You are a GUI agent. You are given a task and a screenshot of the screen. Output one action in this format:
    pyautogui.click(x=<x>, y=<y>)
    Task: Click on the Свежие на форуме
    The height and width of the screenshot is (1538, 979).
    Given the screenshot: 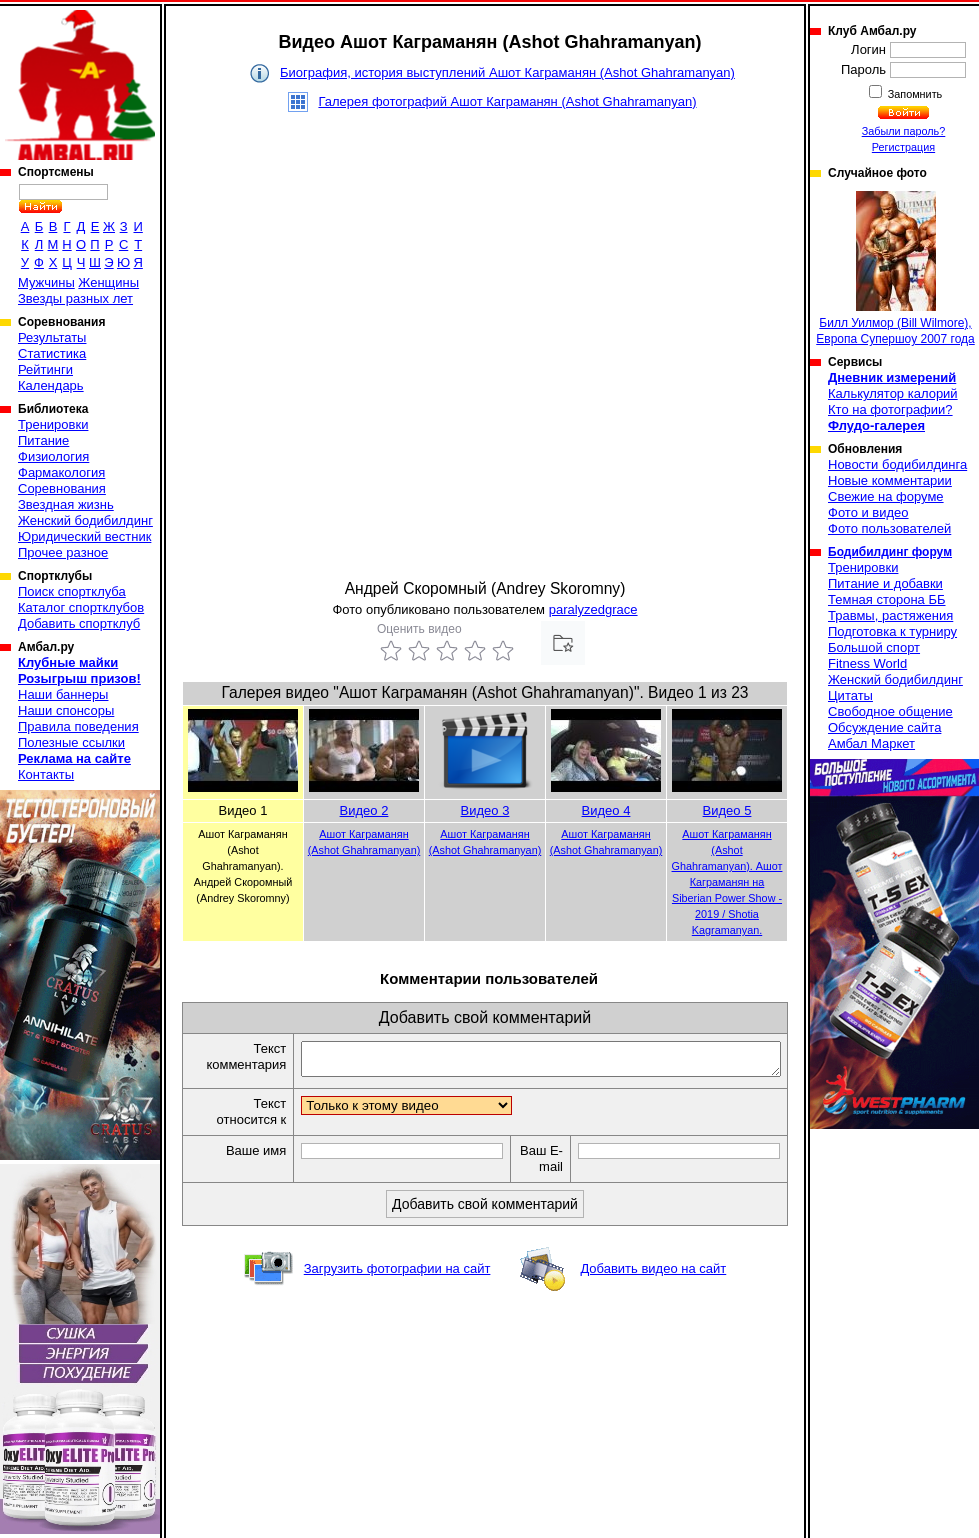 What is the action you would take?
    pyautogui.click(x=886, y=496)
    